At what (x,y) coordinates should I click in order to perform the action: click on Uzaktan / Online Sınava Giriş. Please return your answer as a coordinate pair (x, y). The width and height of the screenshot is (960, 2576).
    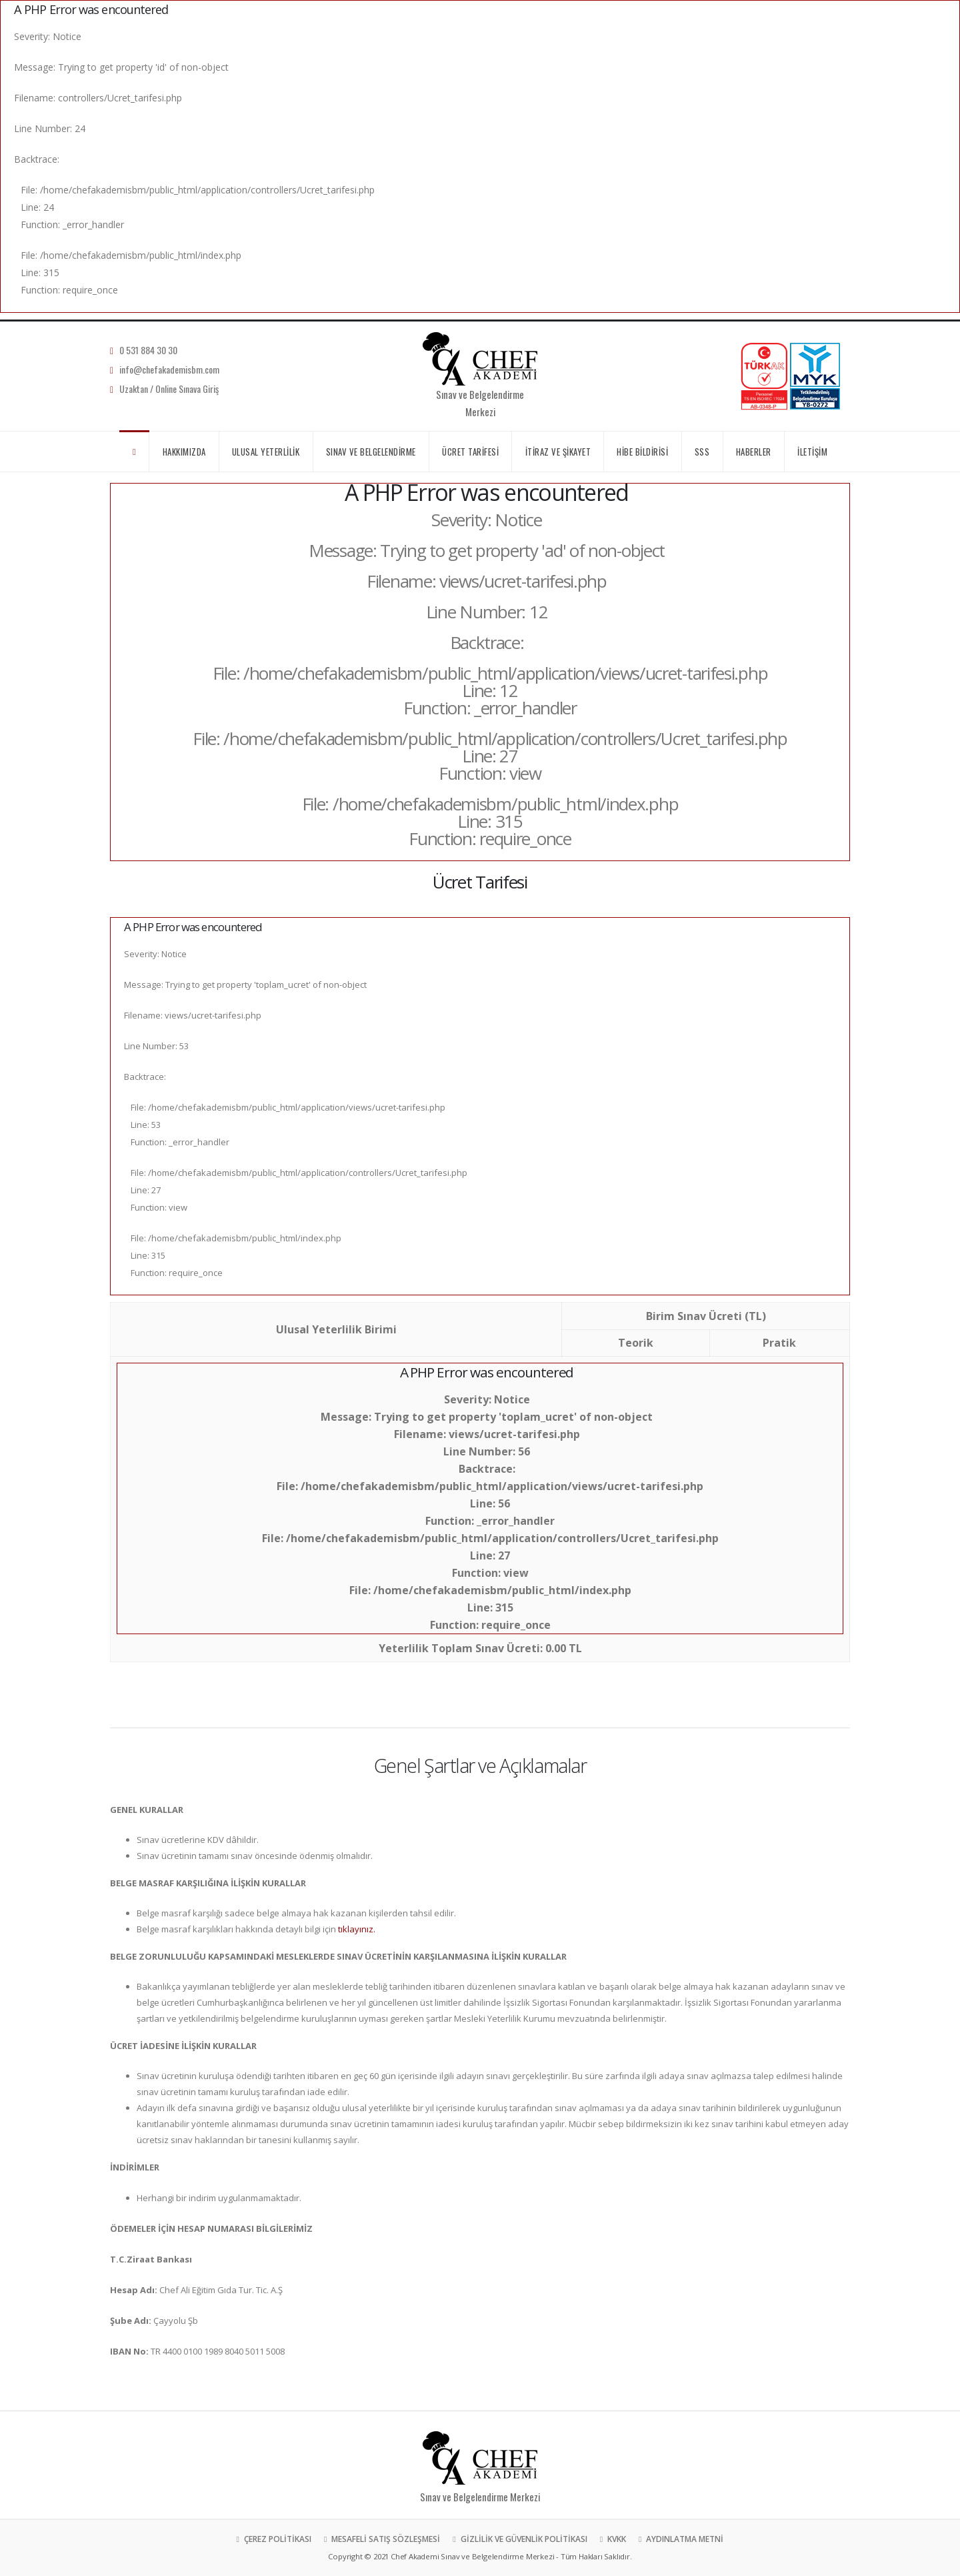
    Looking at the image, I should click on (169, 389).